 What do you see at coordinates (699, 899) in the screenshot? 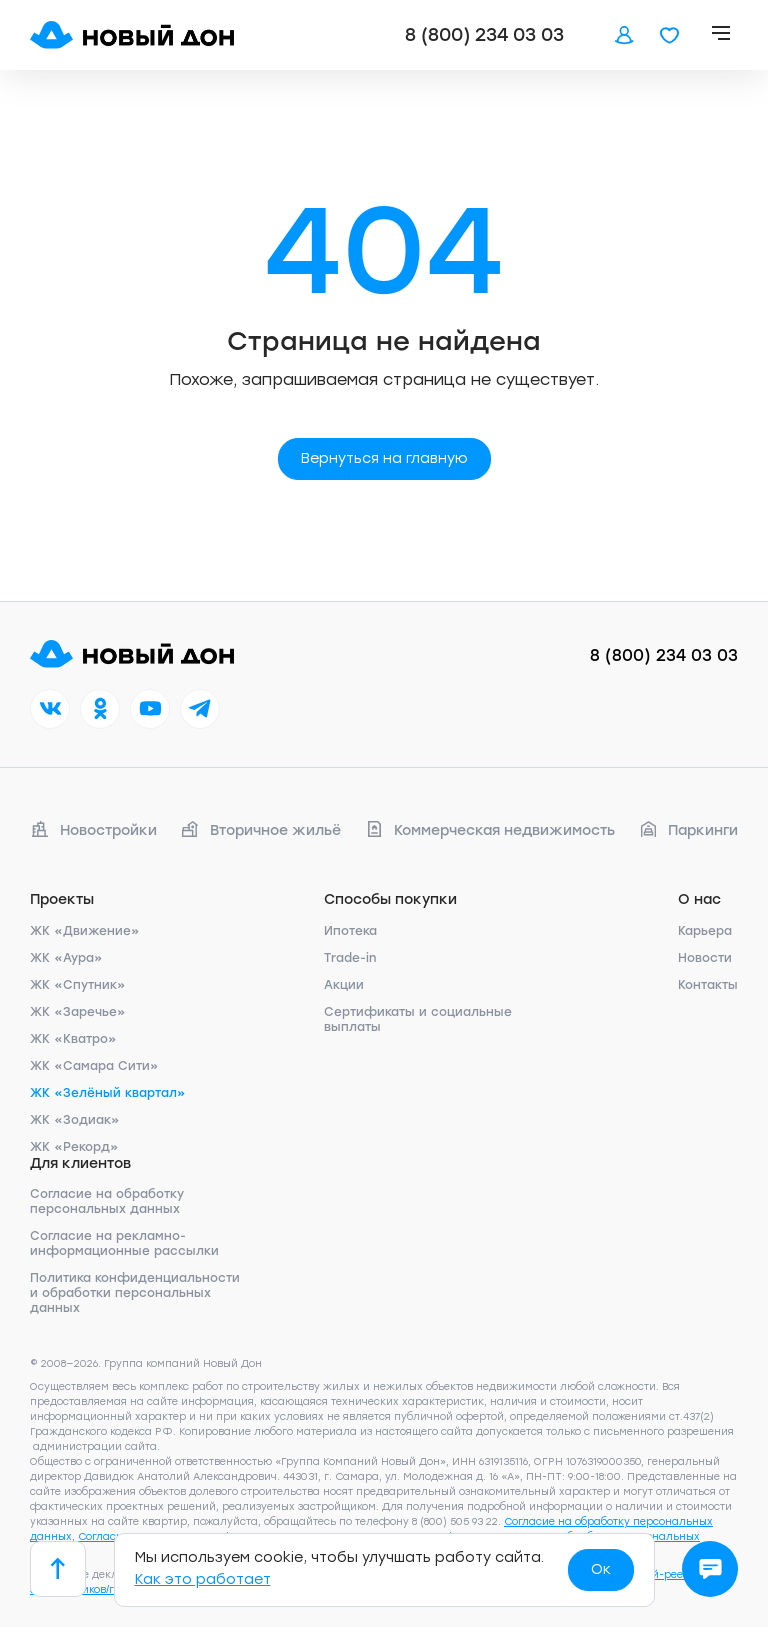
I see `О нас` at bounding box center [699, 899].